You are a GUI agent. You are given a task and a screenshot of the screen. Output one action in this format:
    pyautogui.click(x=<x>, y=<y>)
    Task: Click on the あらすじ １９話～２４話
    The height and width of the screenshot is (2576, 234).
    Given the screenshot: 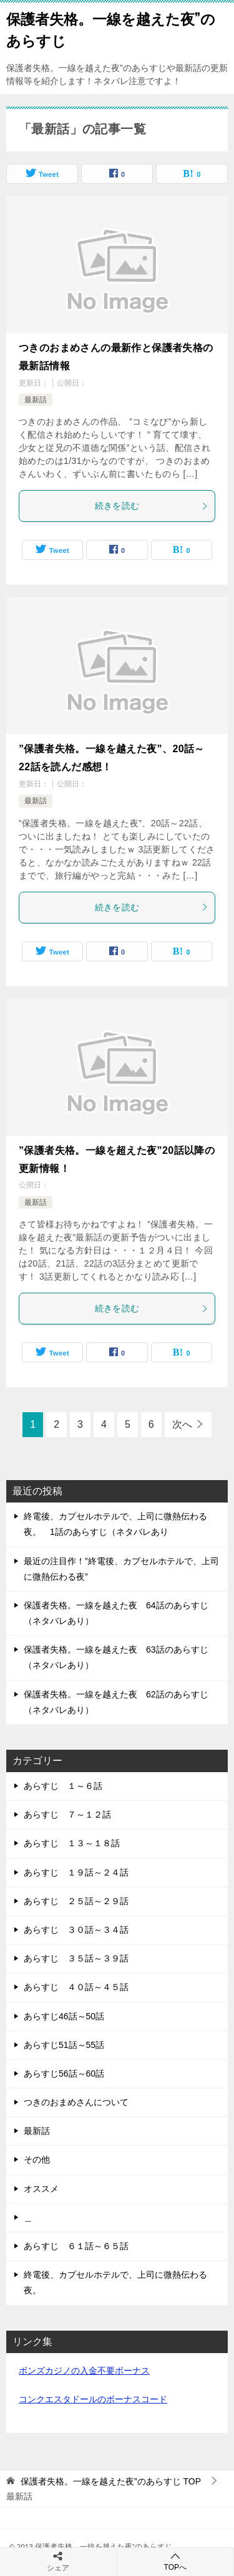 What is the action you would take?
    pyautogui.click(x=76, y=1872)
    